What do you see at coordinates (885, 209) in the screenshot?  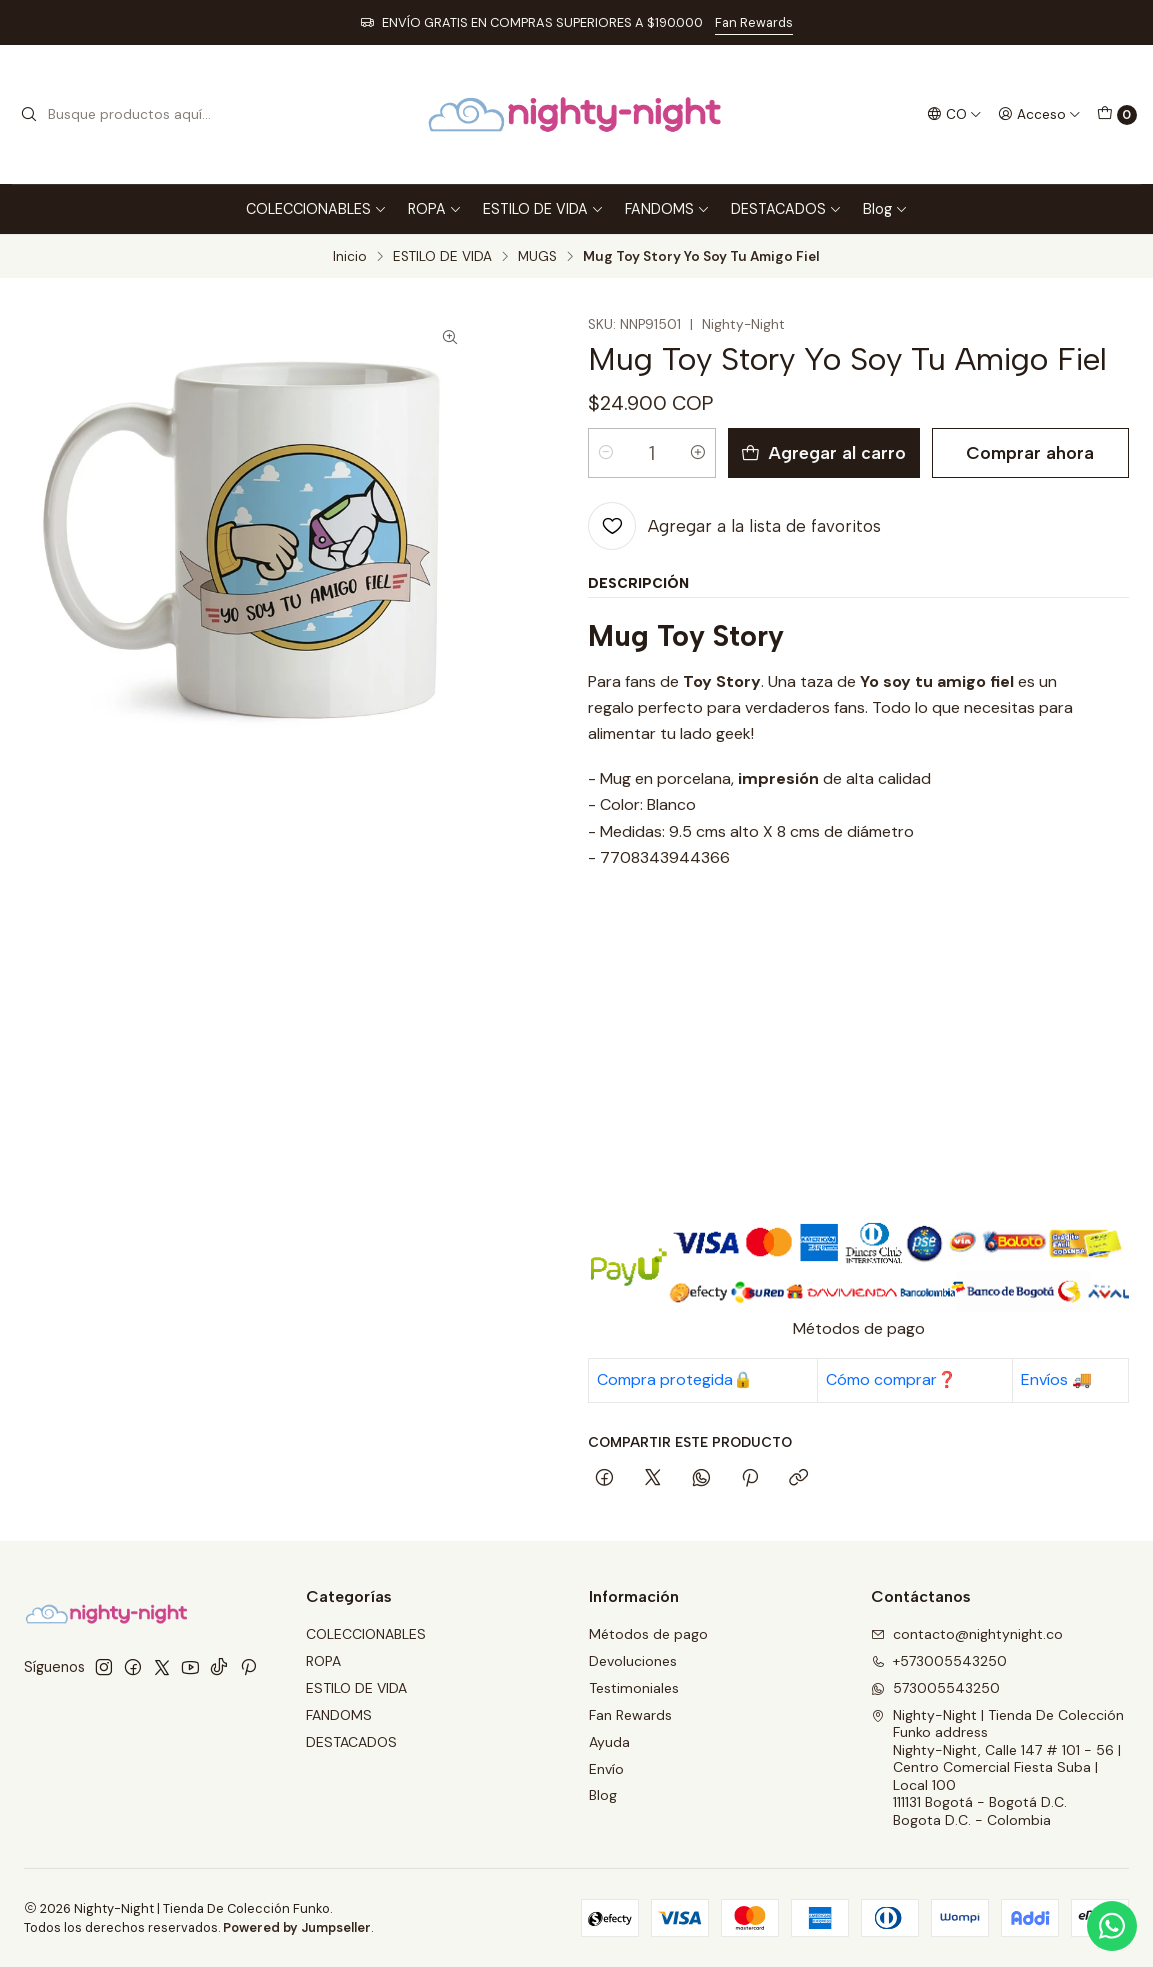 I see `Blog` at bounding box center [885, 209].